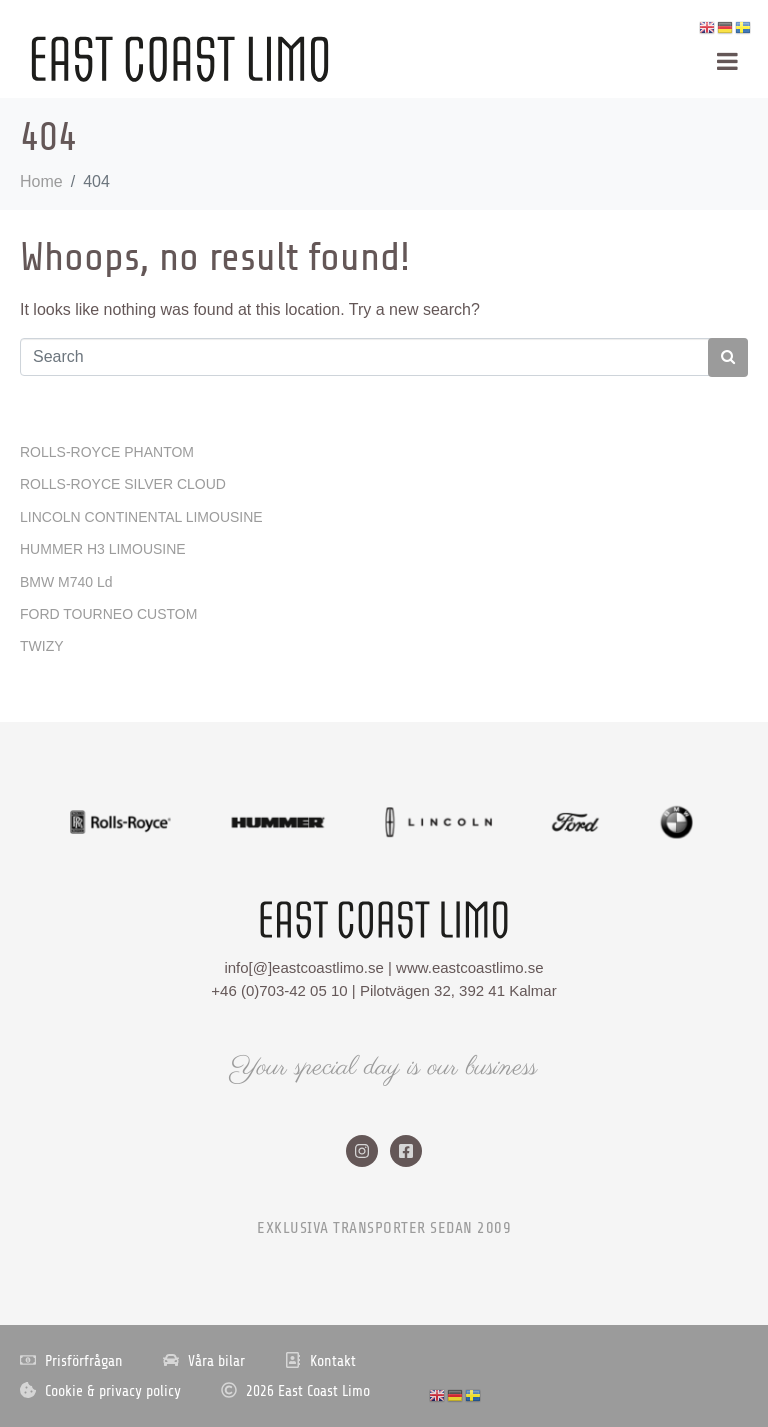 The height and width of the screenshot is (1427, 768). What do you see at coordinates (103, 549) in the screenshot?
I see `HUMMER H3 LIMOUSINE` at bounding box center [103, 549].